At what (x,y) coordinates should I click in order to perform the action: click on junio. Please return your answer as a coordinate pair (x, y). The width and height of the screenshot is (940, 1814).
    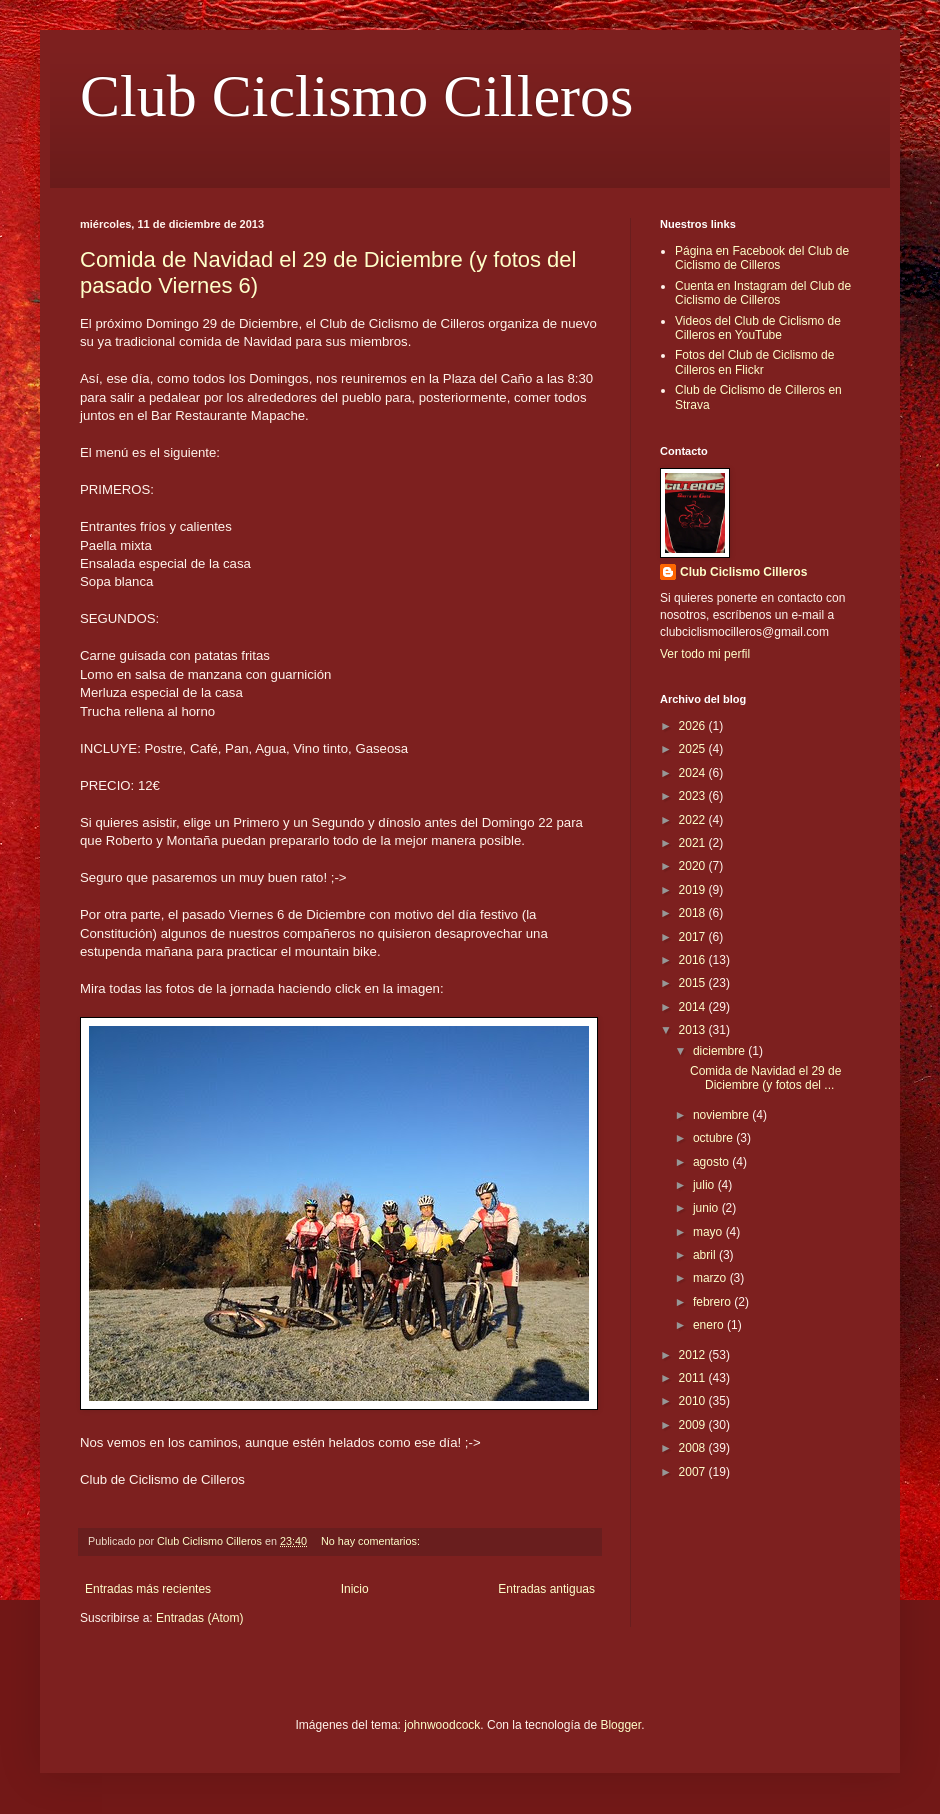
    Looking at the image, I should click on (707, 1208).